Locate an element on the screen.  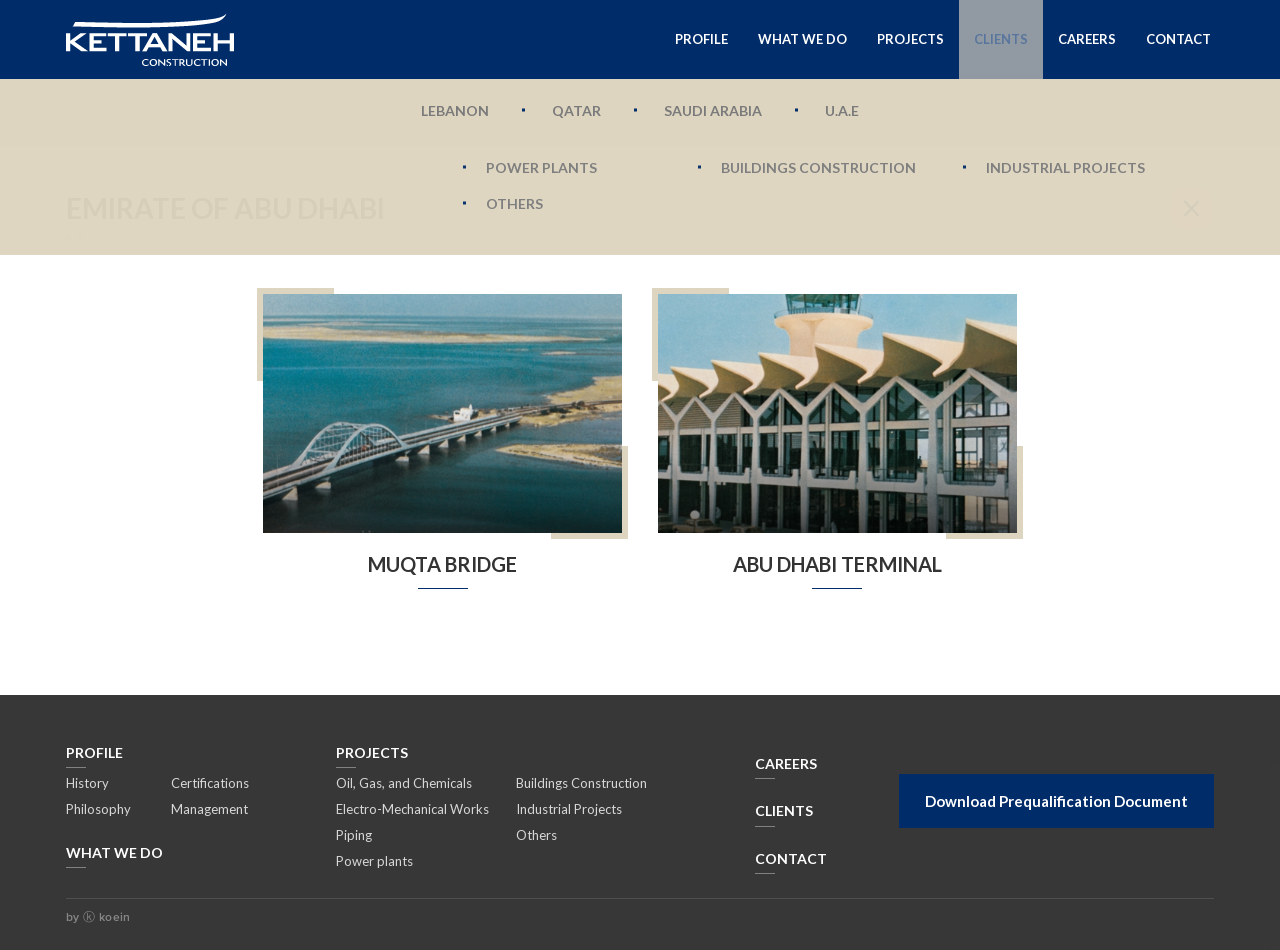
Electro-Mechanical Works is located at coordinates (412, 809).